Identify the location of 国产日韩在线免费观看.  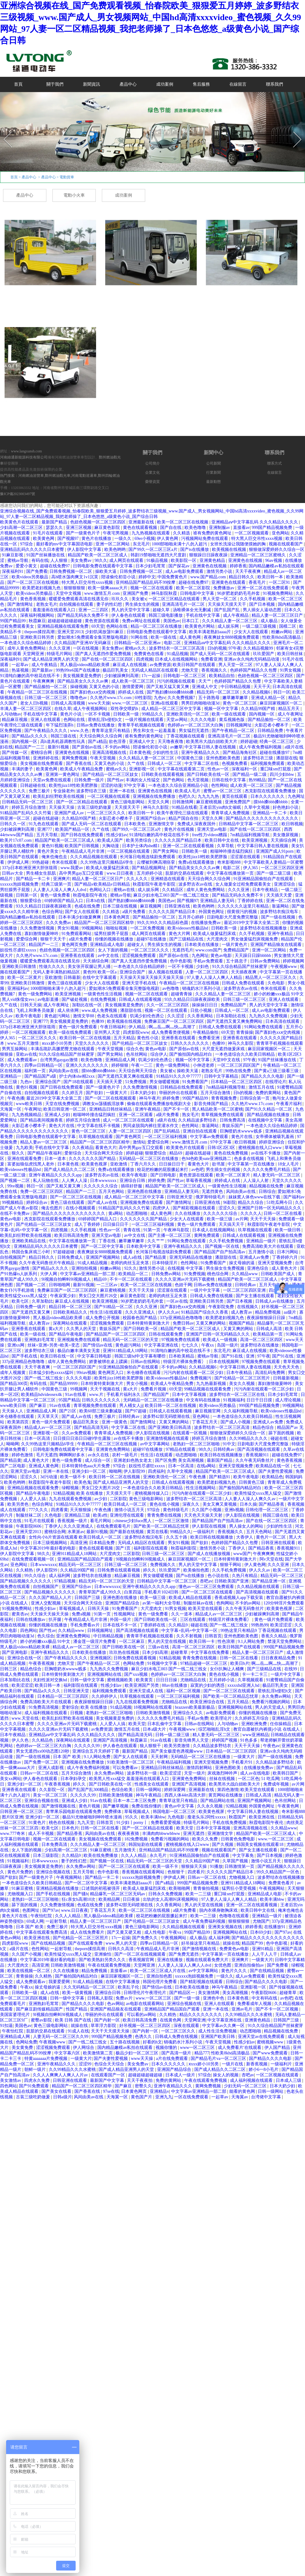
(83, 835).